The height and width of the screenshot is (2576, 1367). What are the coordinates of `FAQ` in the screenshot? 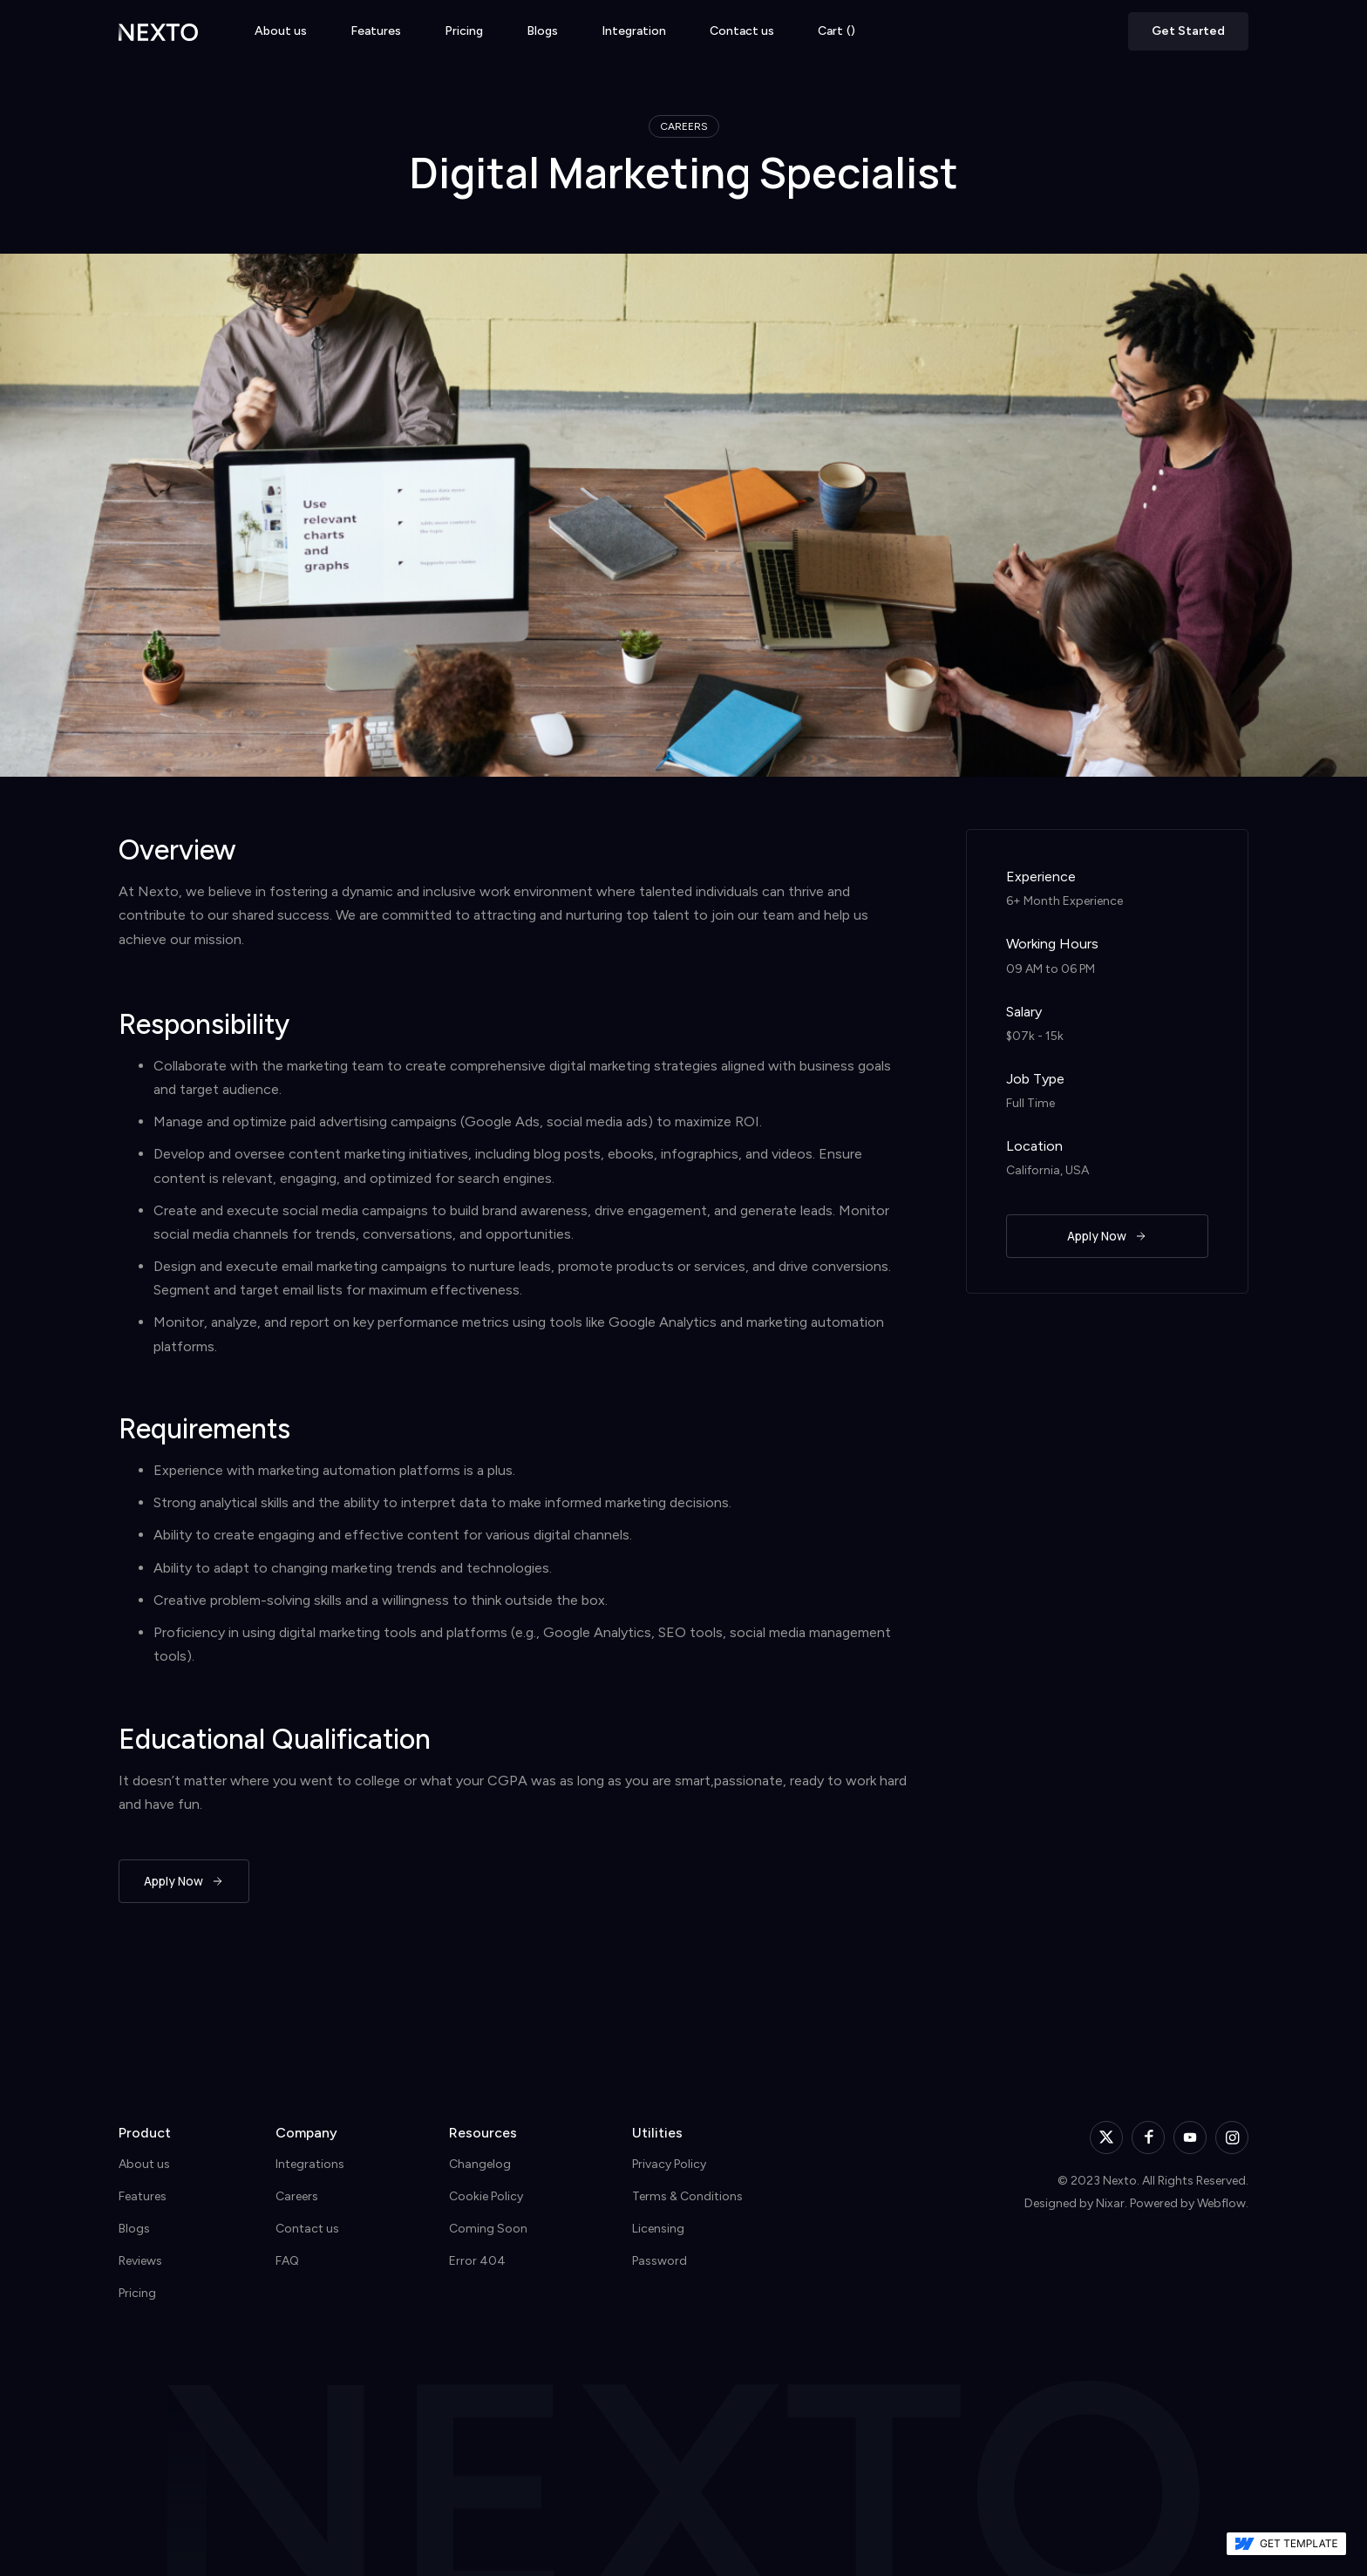 It's located at (287, 2260).